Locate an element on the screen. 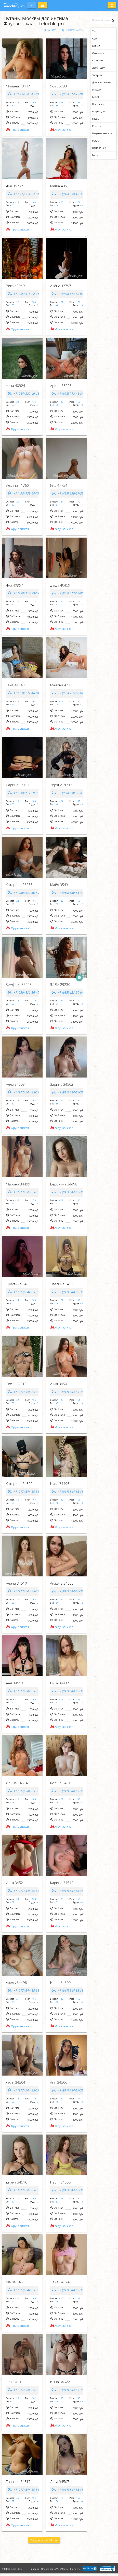 Image resolution: width=118 pixels, height=2576 pixels. Контакты is located at coordinates (75, 2571).